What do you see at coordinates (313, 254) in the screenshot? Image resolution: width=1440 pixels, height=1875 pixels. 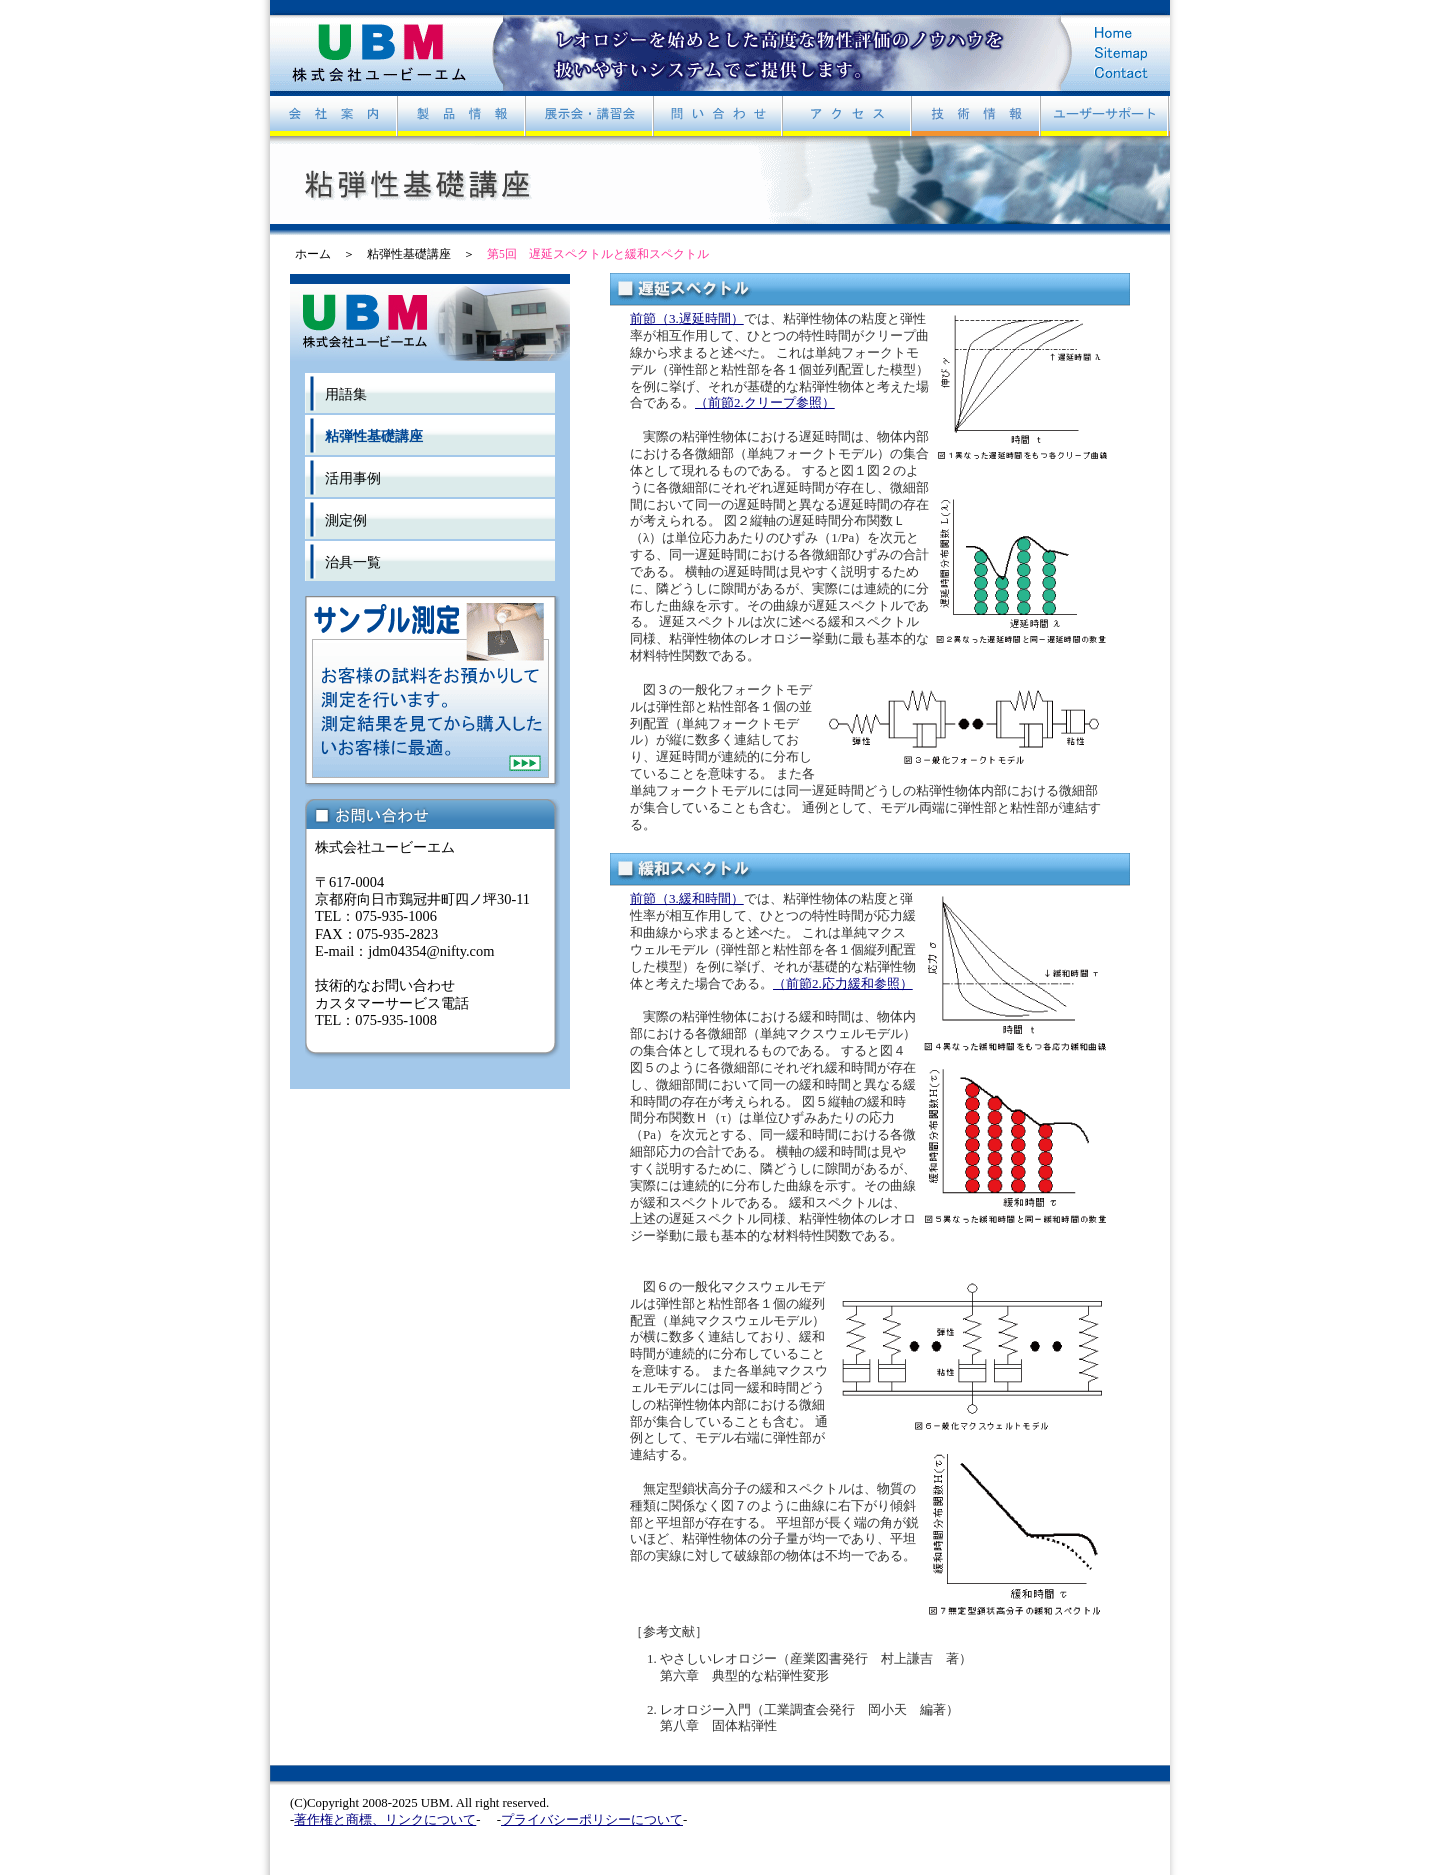 I see `ホーム` at bounding box center [313, 254].